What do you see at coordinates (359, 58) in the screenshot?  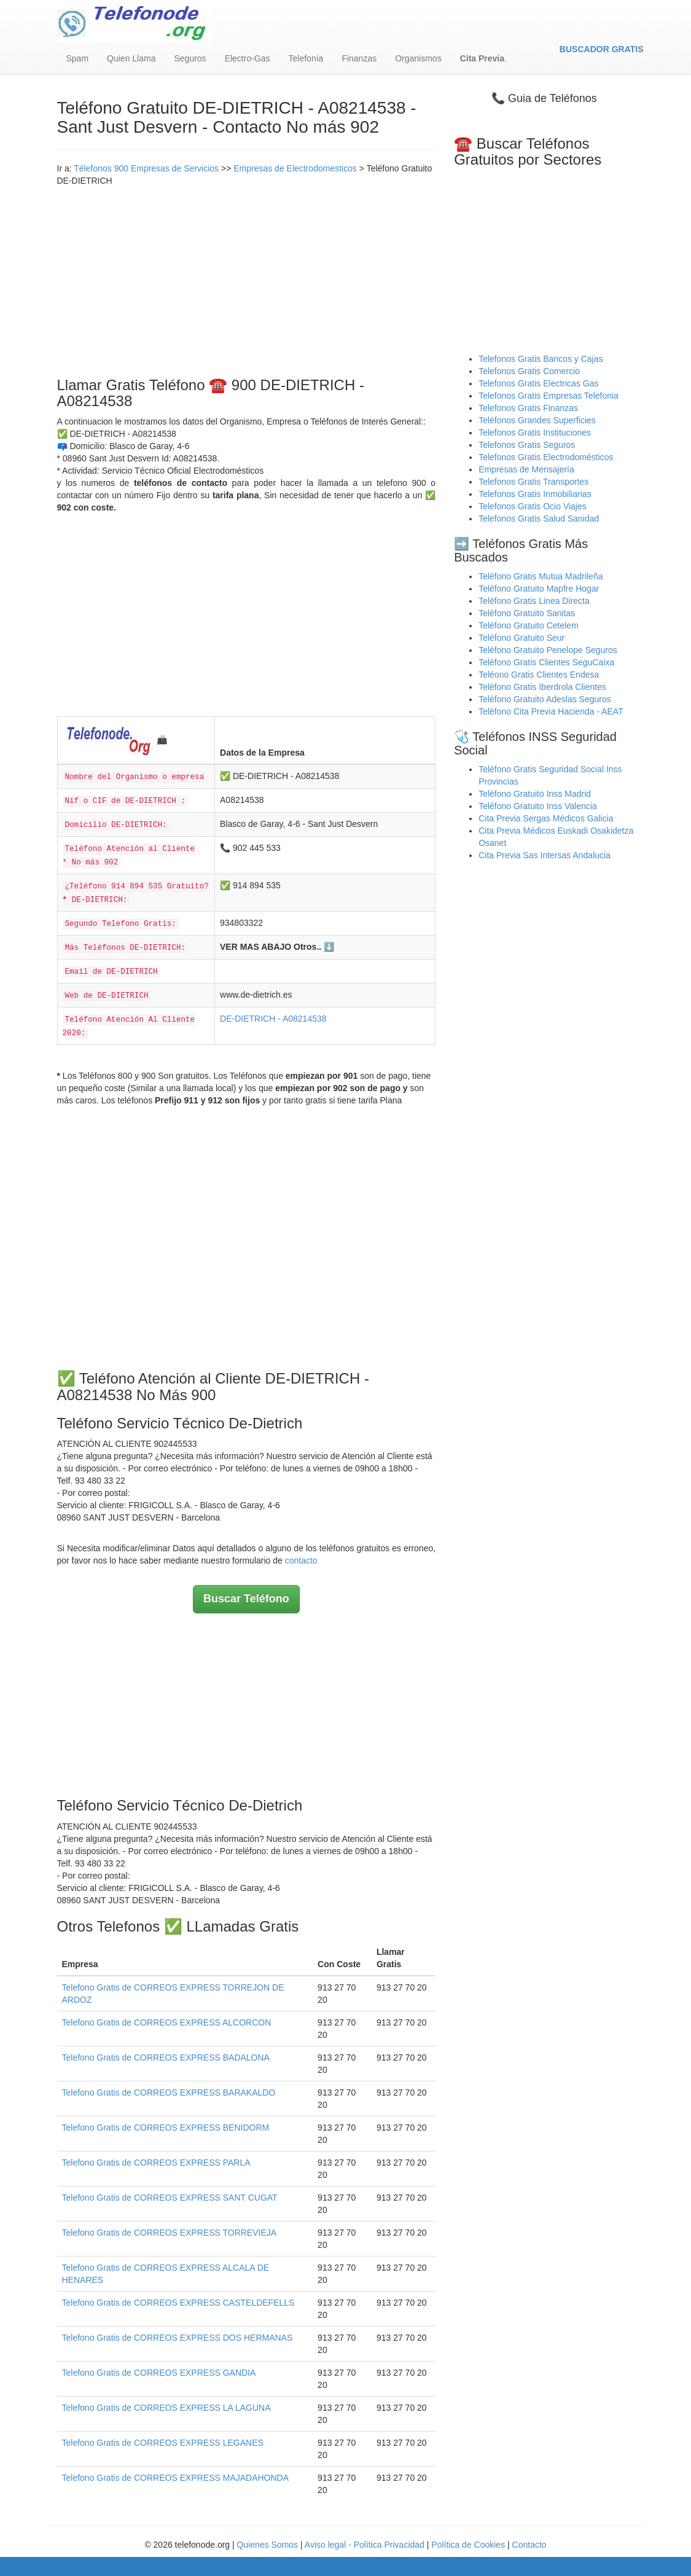 I see `Finanzas` at bounding box center [359, 58].